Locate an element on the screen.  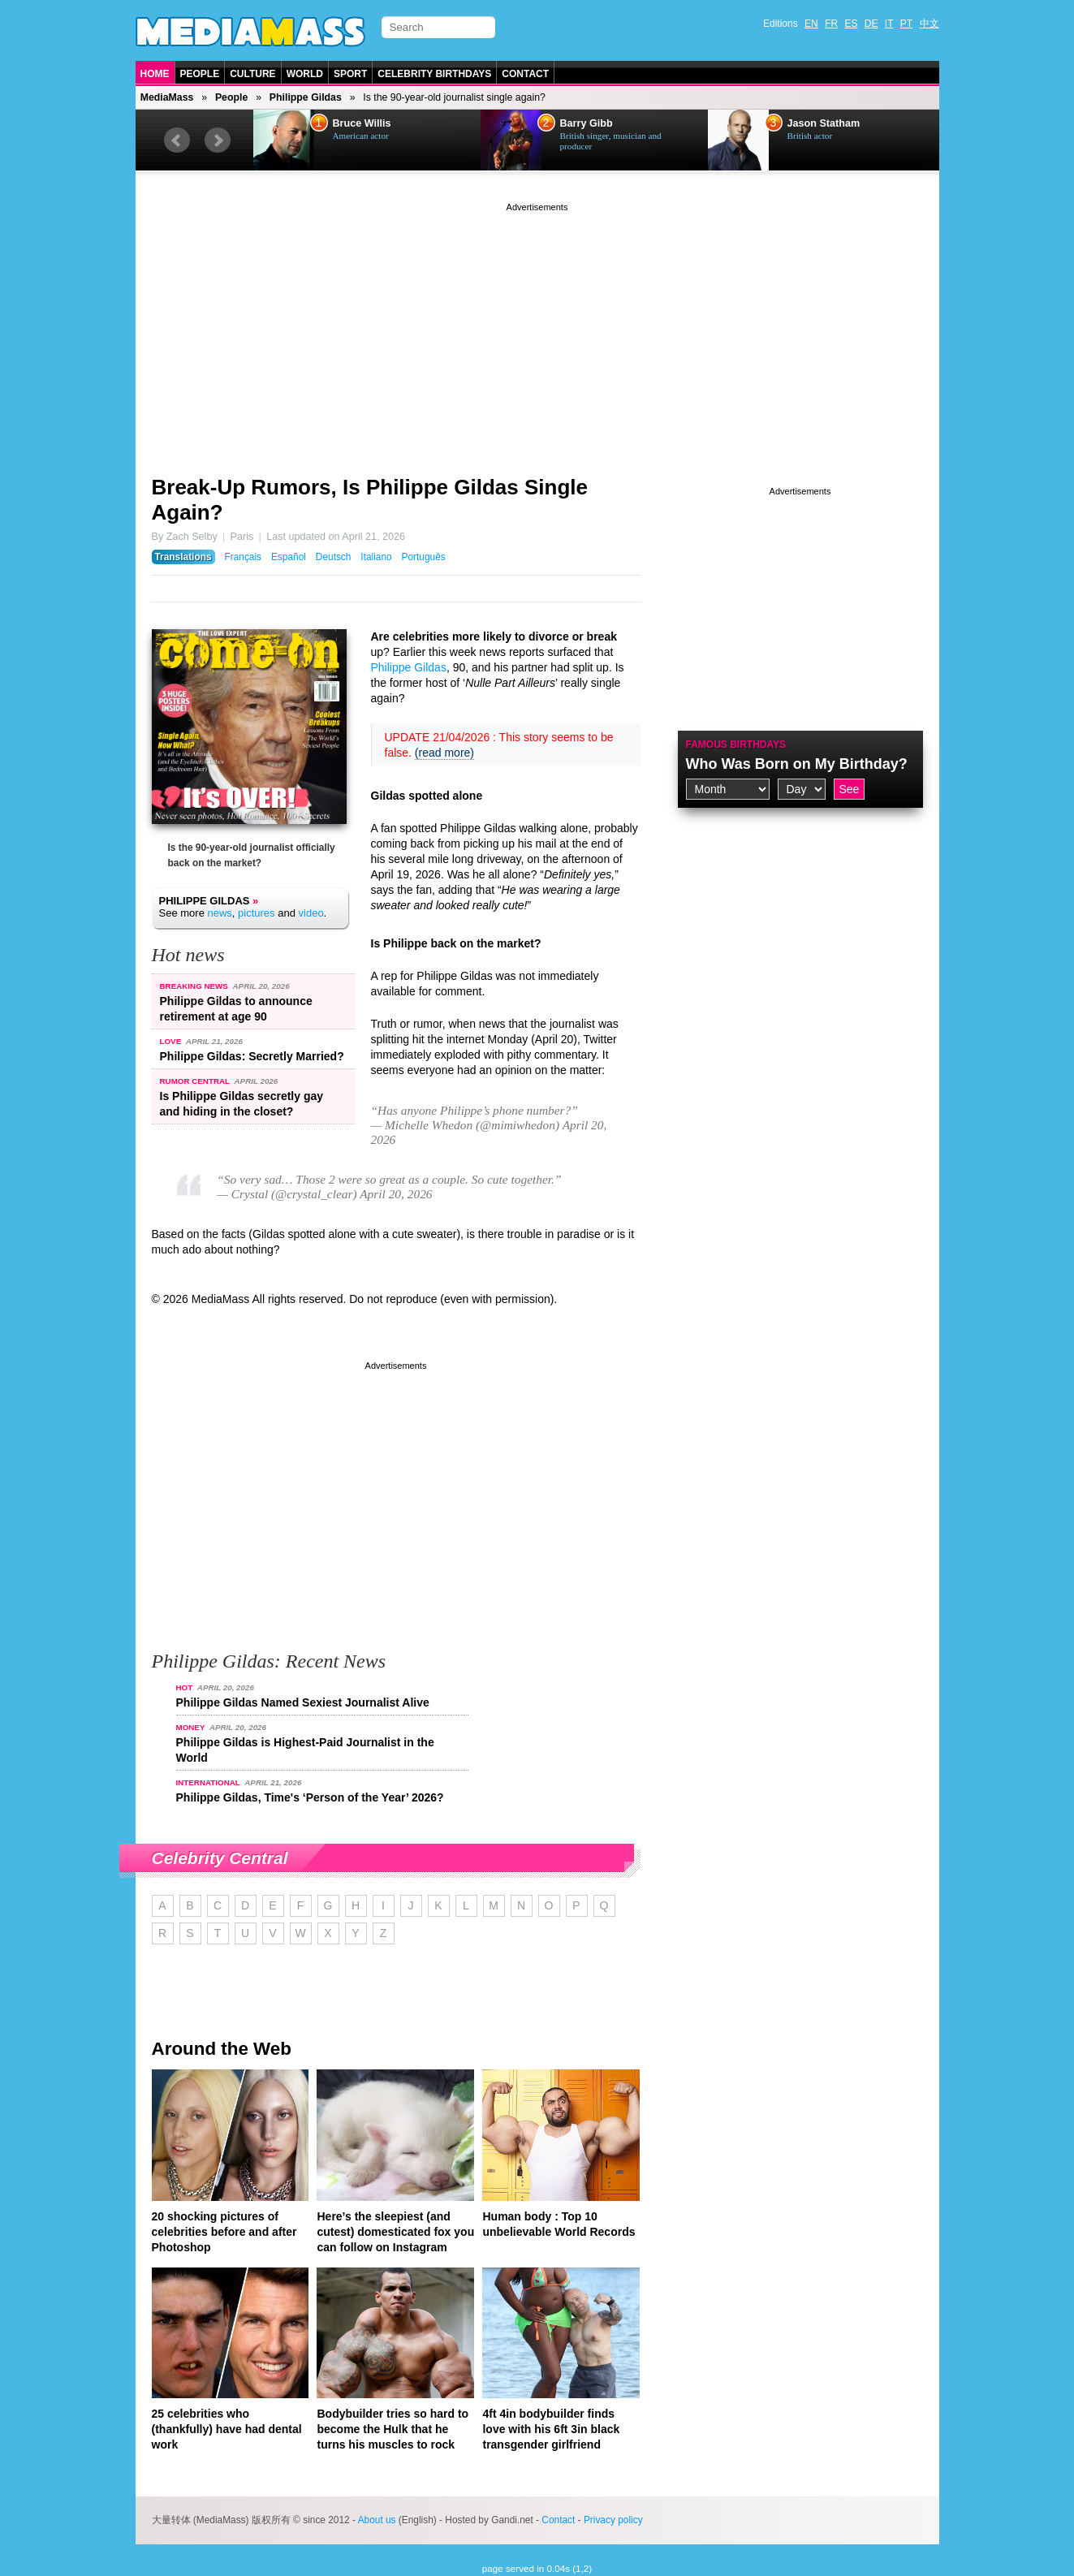
Español is located at coordinates (288, 557).